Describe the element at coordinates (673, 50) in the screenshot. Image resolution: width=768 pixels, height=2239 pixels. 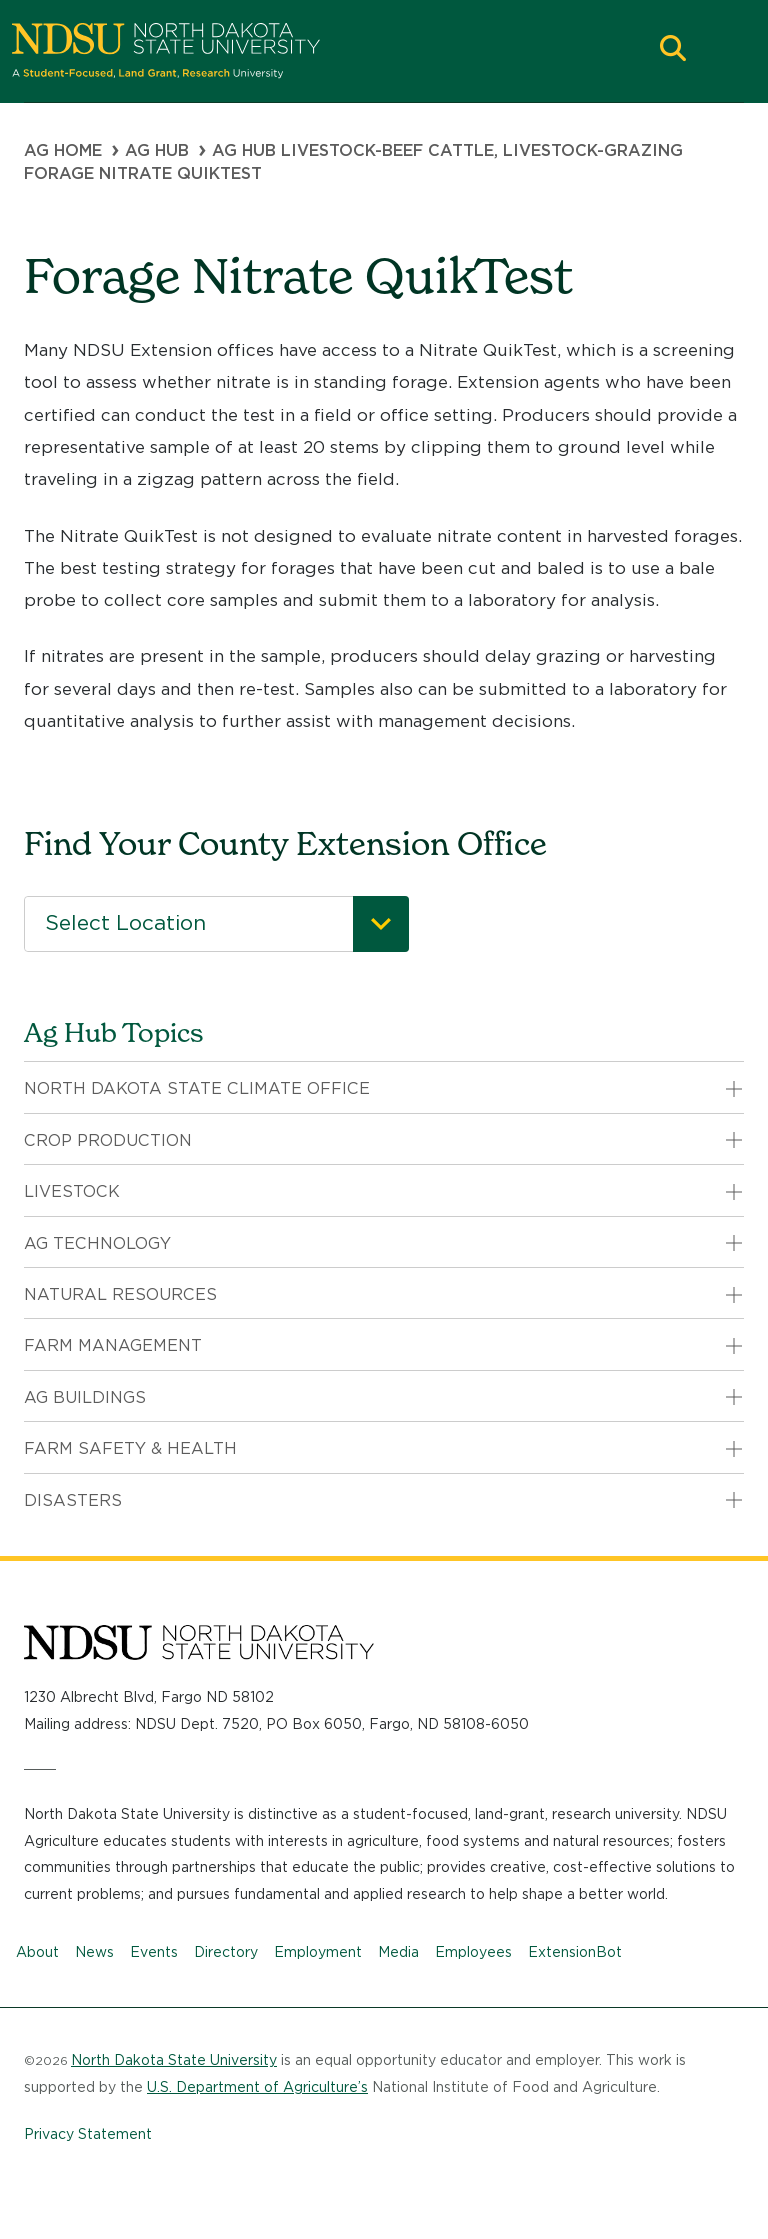
I see `[button]` at that location.